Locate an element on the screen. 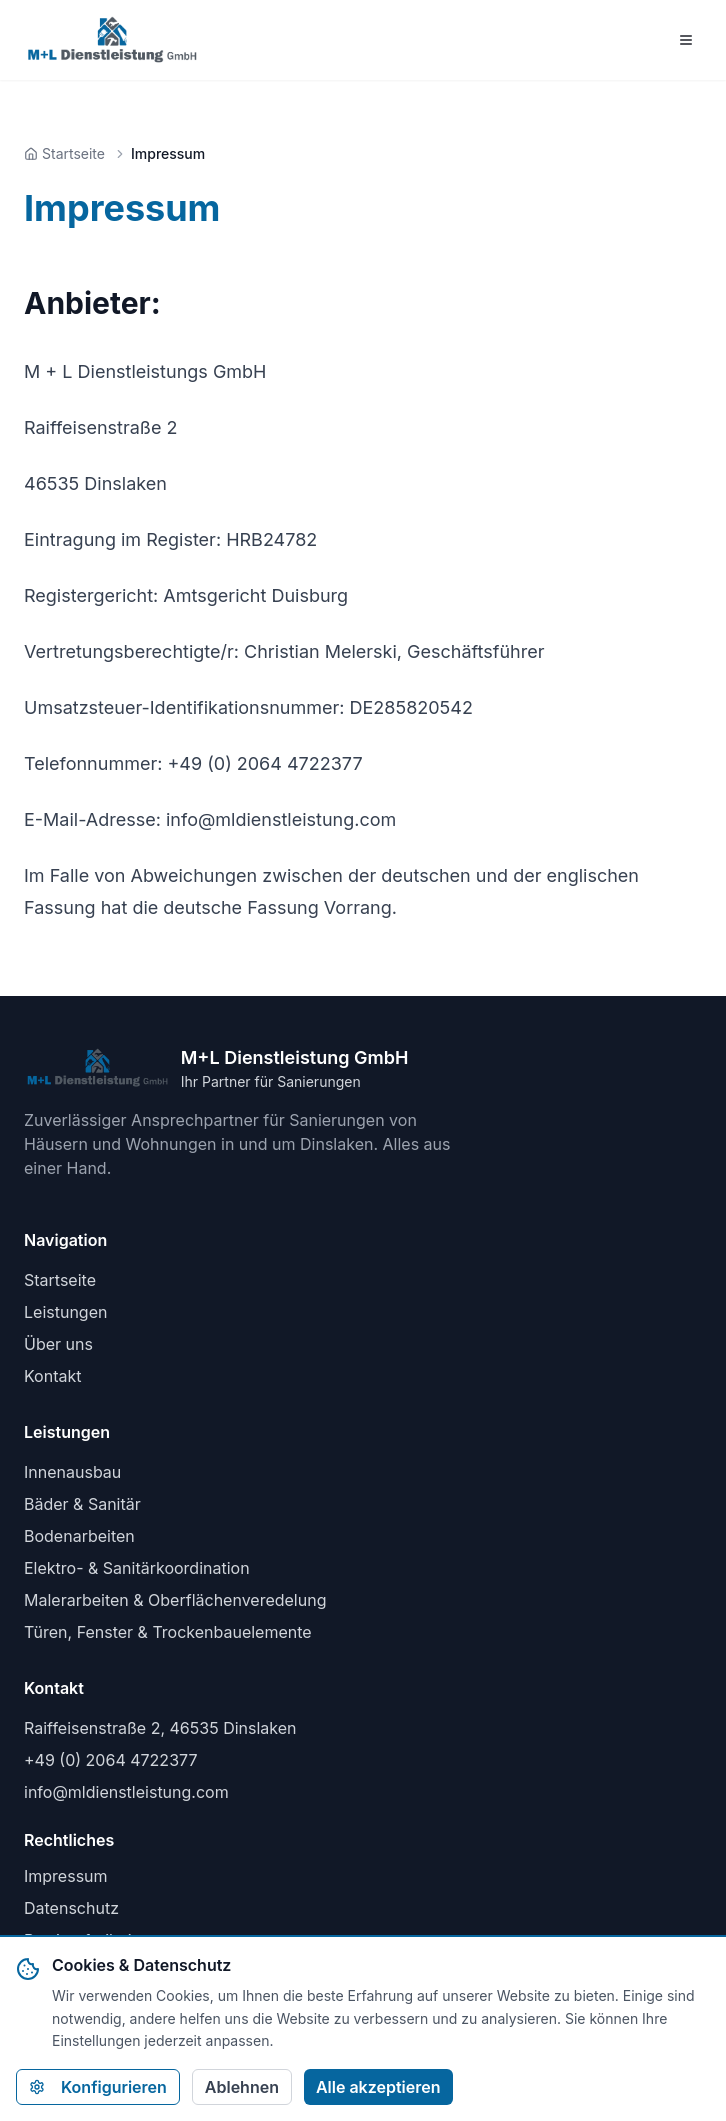  Bäder & Sanitär is located at coordinates (82, 1504).